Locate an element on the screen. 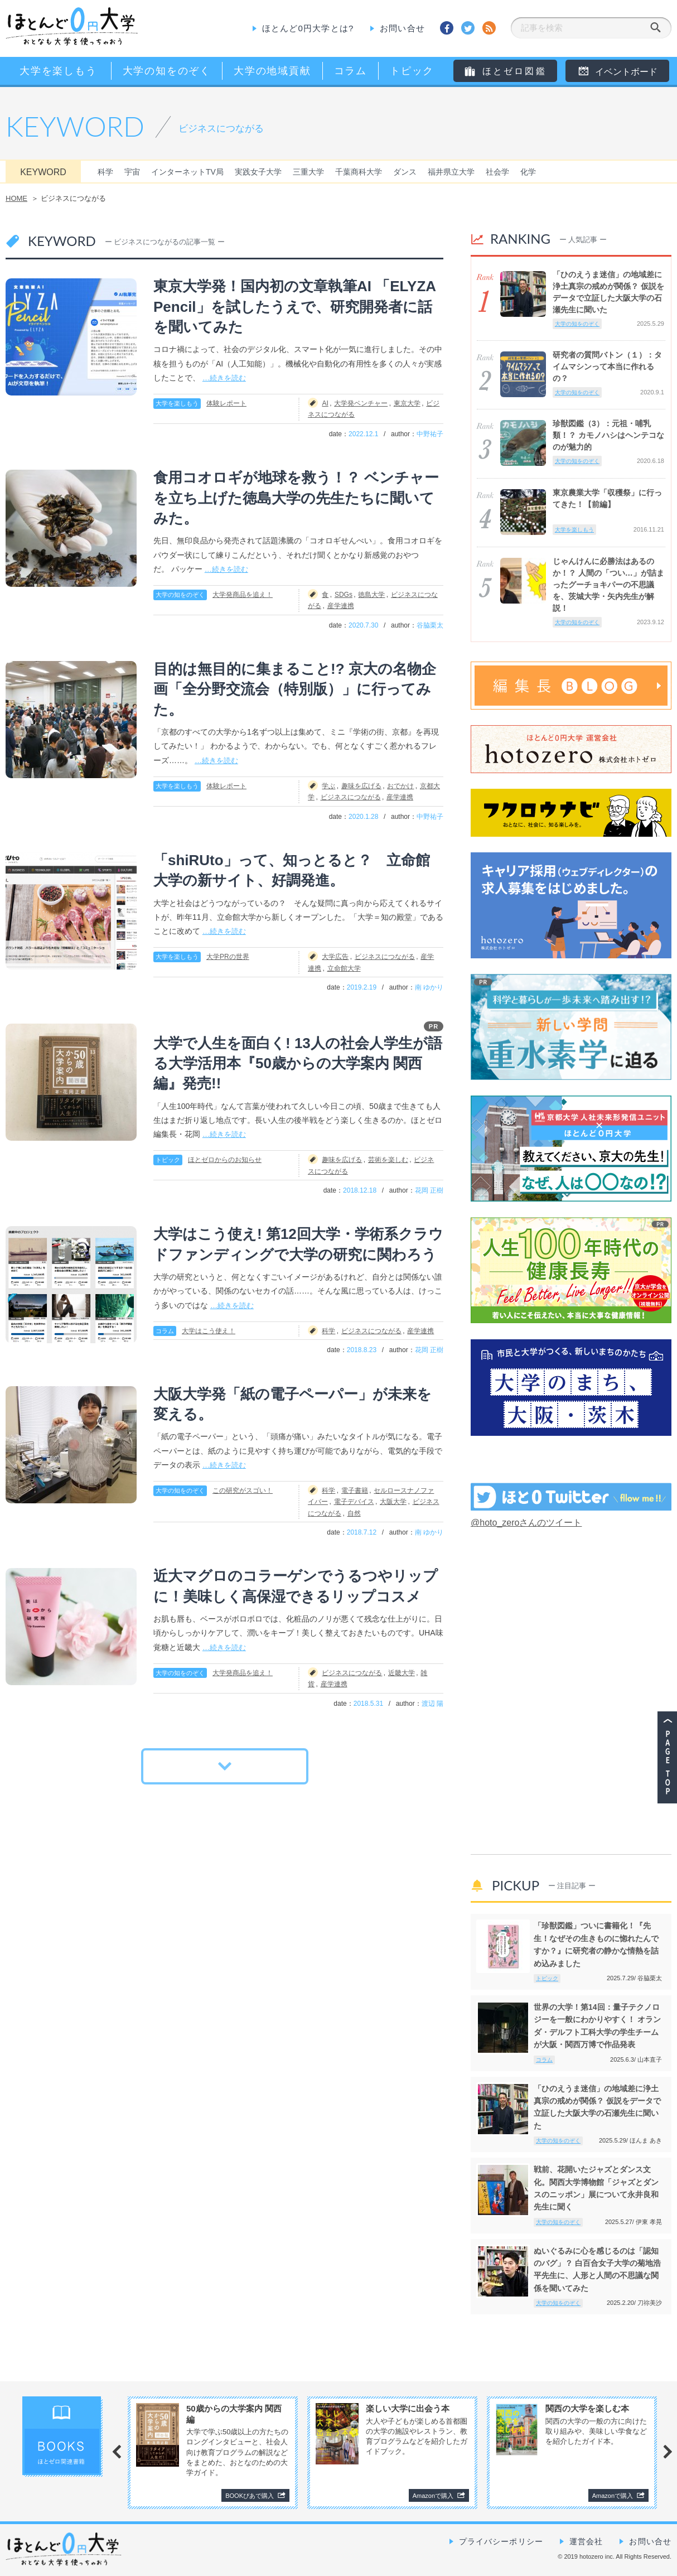 Image resolution: width=677 pixels, height=2576 pixels. SDGs is located at coordinates (343, 595).